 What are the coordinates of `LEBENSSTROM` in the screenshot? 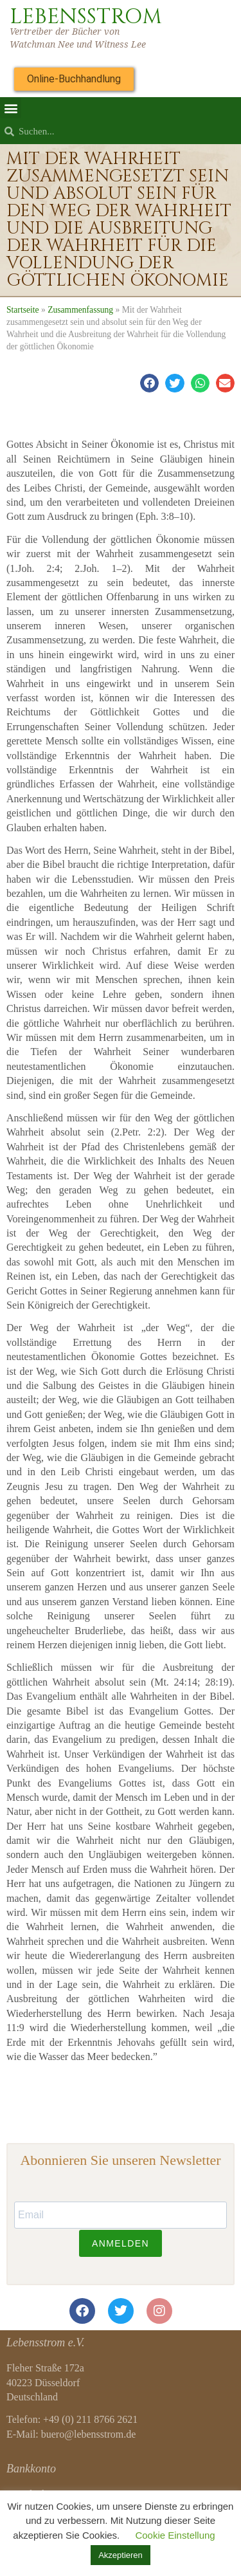 It's located at (86, 17).